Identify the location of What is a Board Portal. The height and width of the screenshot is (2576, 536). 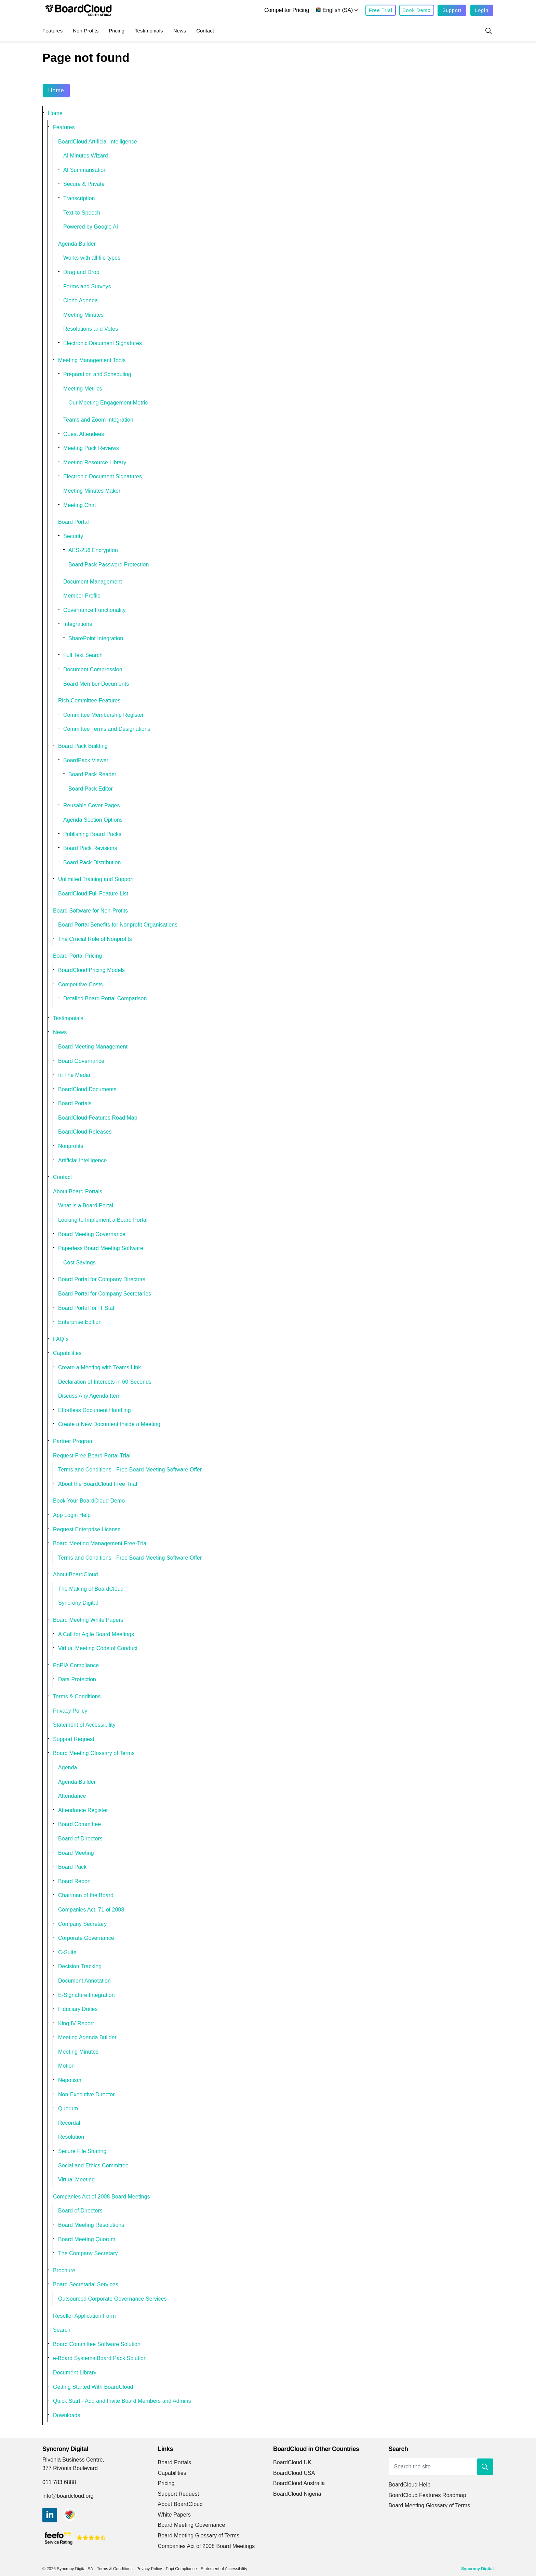
(85, 1205).